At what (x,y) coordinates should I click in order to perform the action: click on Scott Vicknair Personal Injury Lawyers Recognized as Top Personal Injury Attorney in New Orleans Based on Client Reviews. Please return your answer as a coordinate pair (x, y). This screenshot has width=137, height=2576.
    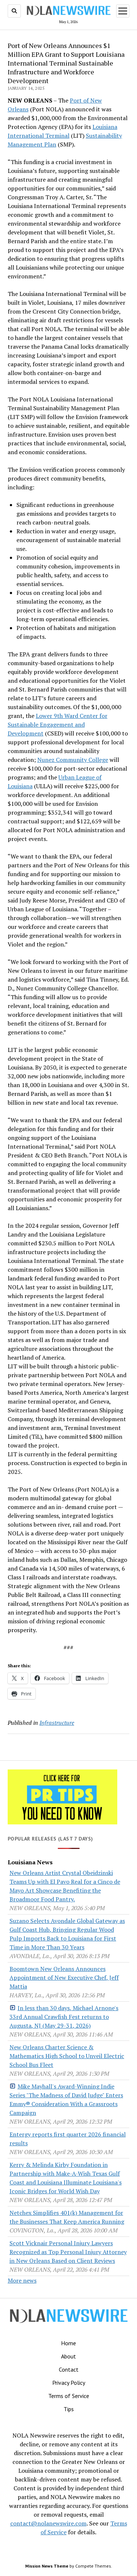
    Looking at the image, I should click on (68, 2252).